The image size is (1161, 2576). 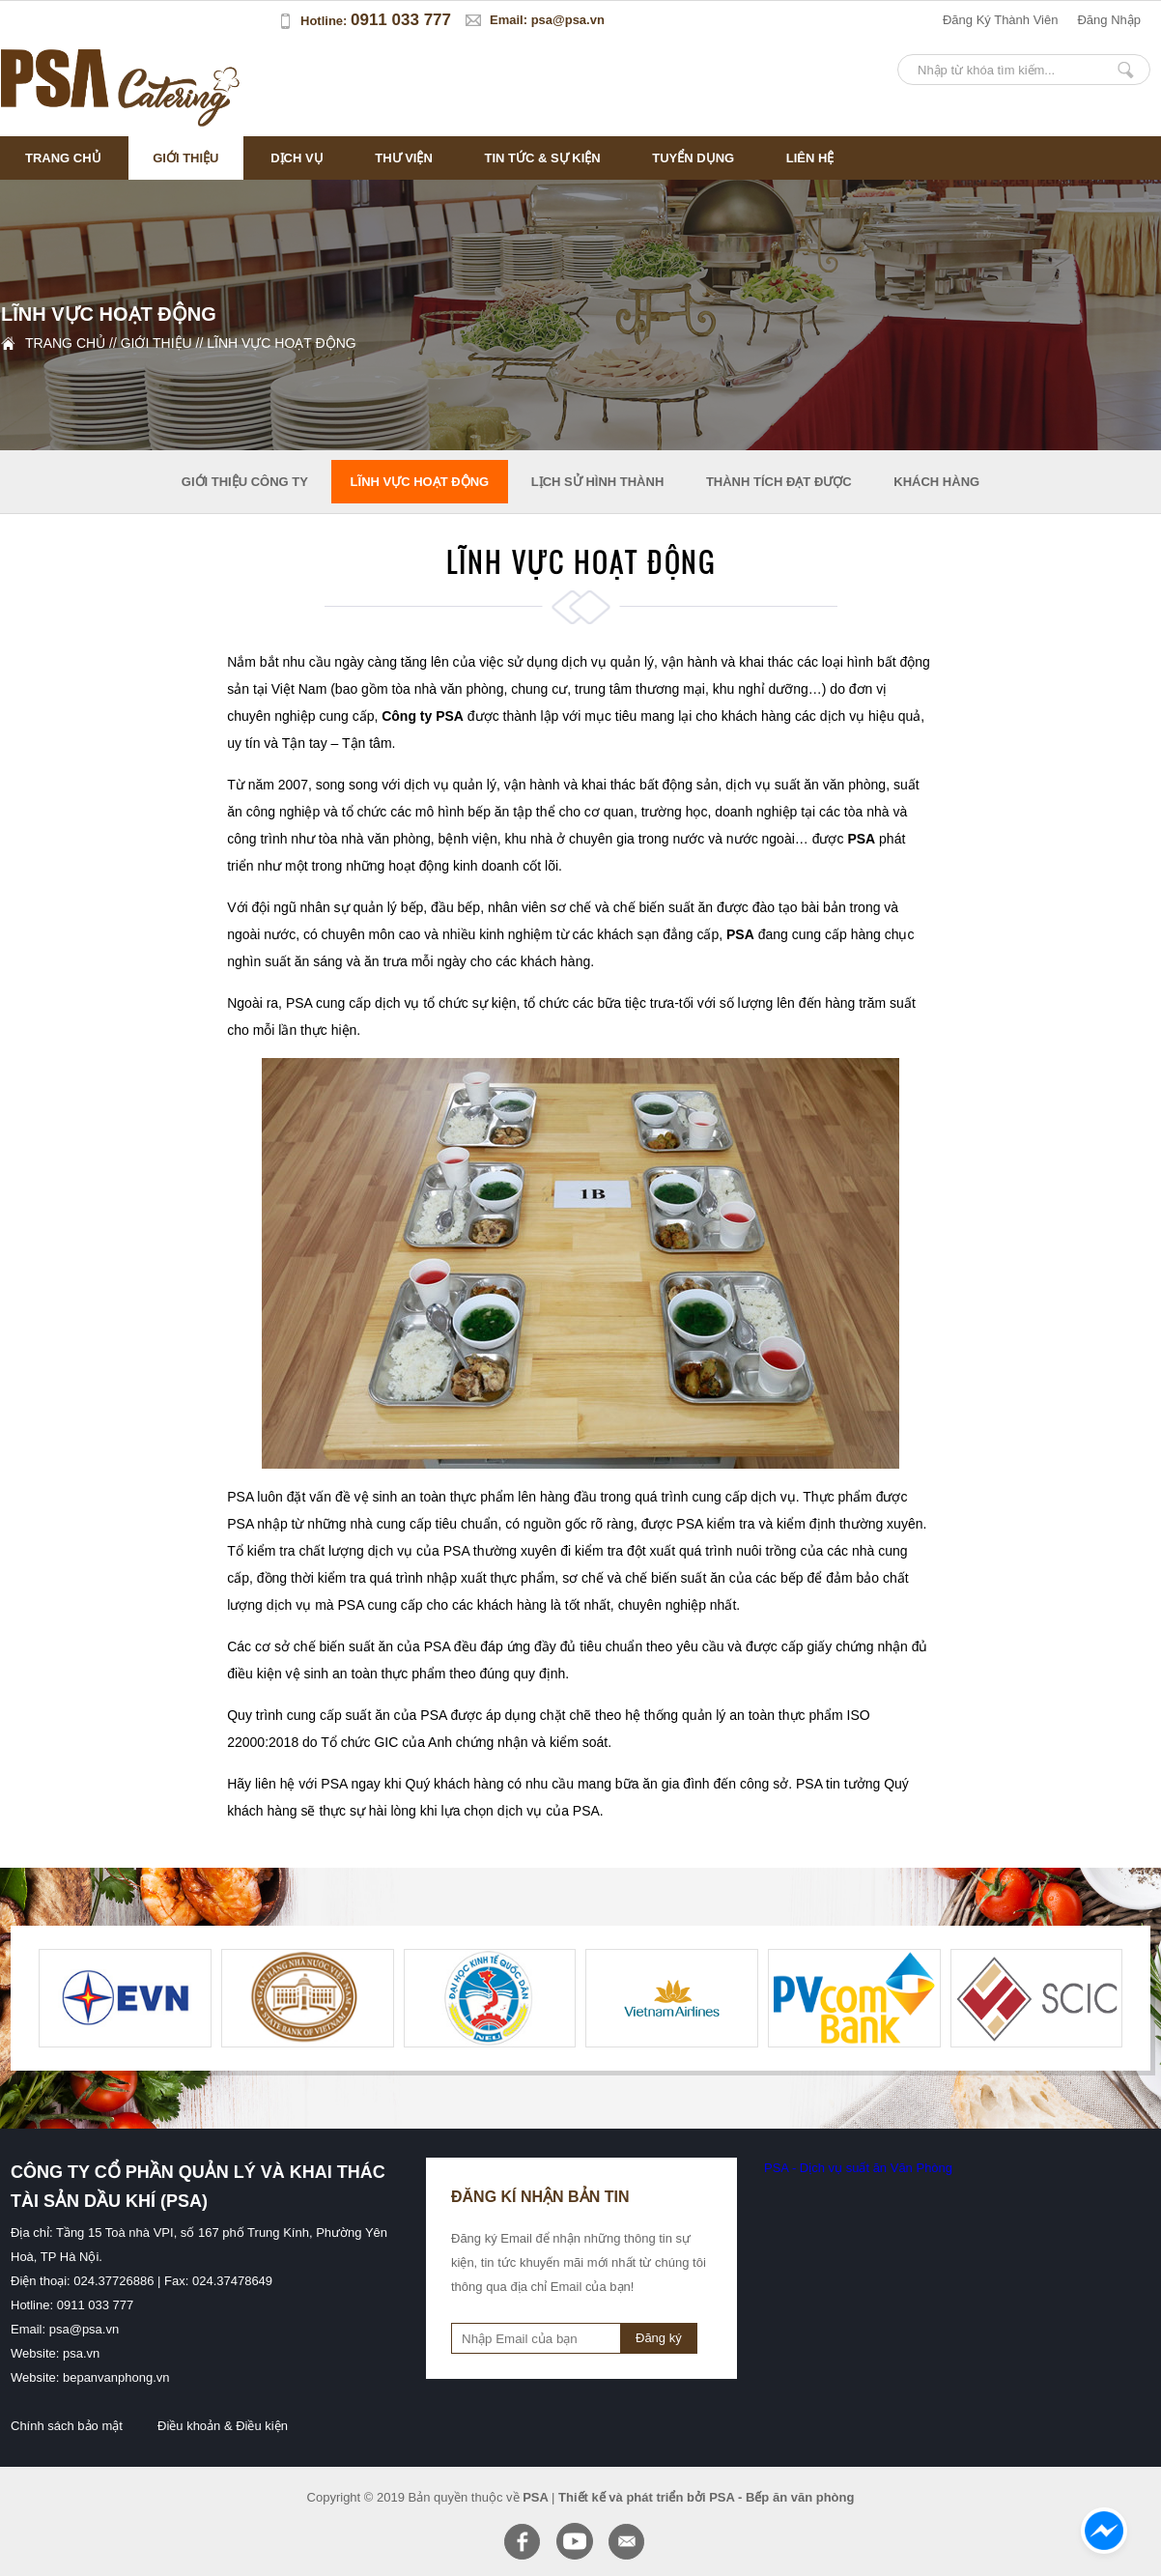 I want to click on psa@psa.vn, so click(x=568, y=20).